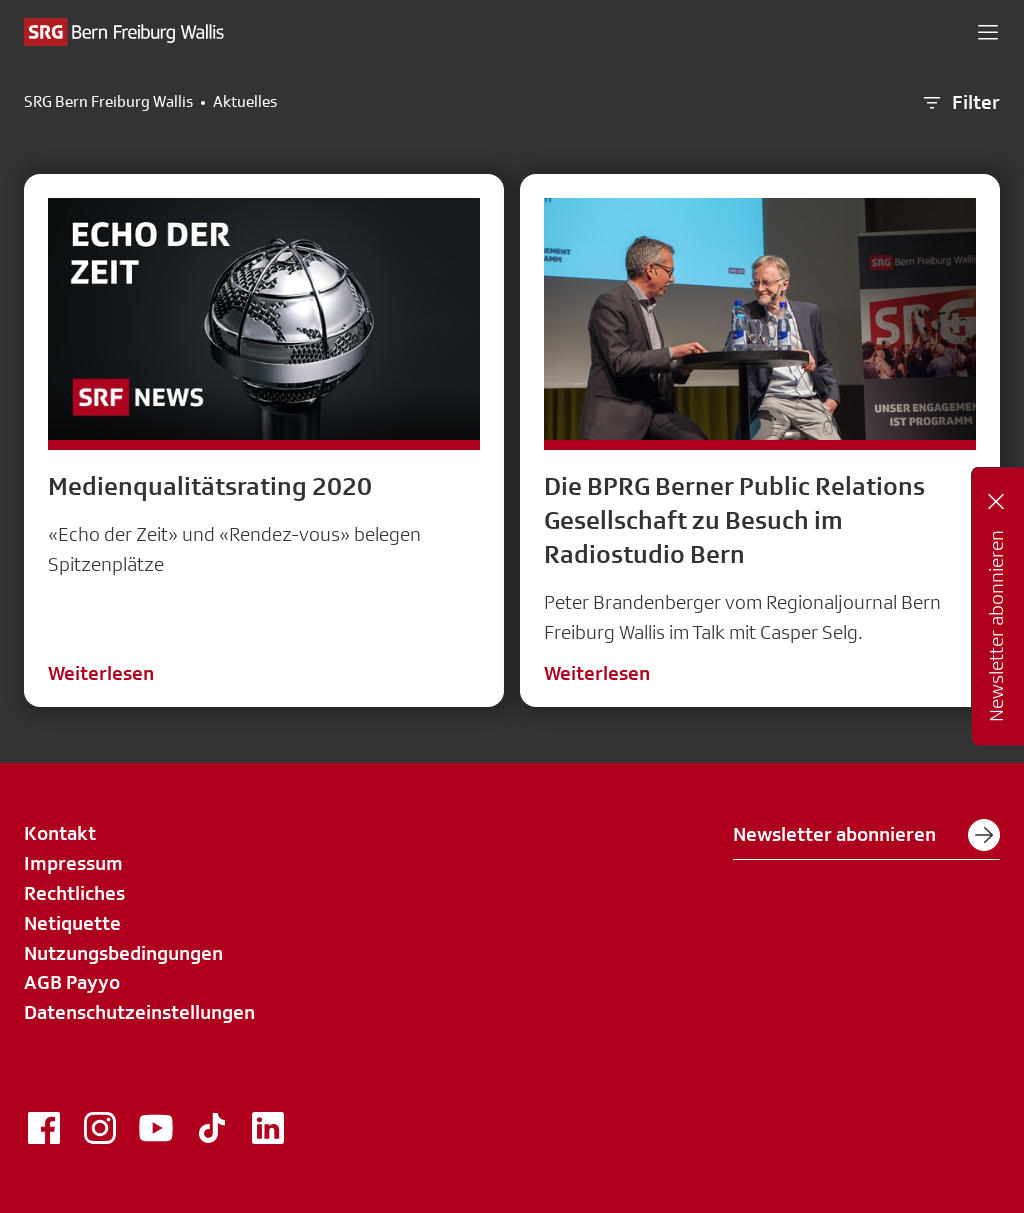 This screenshot has height=1213, width=1024. Describe the element at coordinates (73, 863) in the screenshot. I see `Impressum` at that location.